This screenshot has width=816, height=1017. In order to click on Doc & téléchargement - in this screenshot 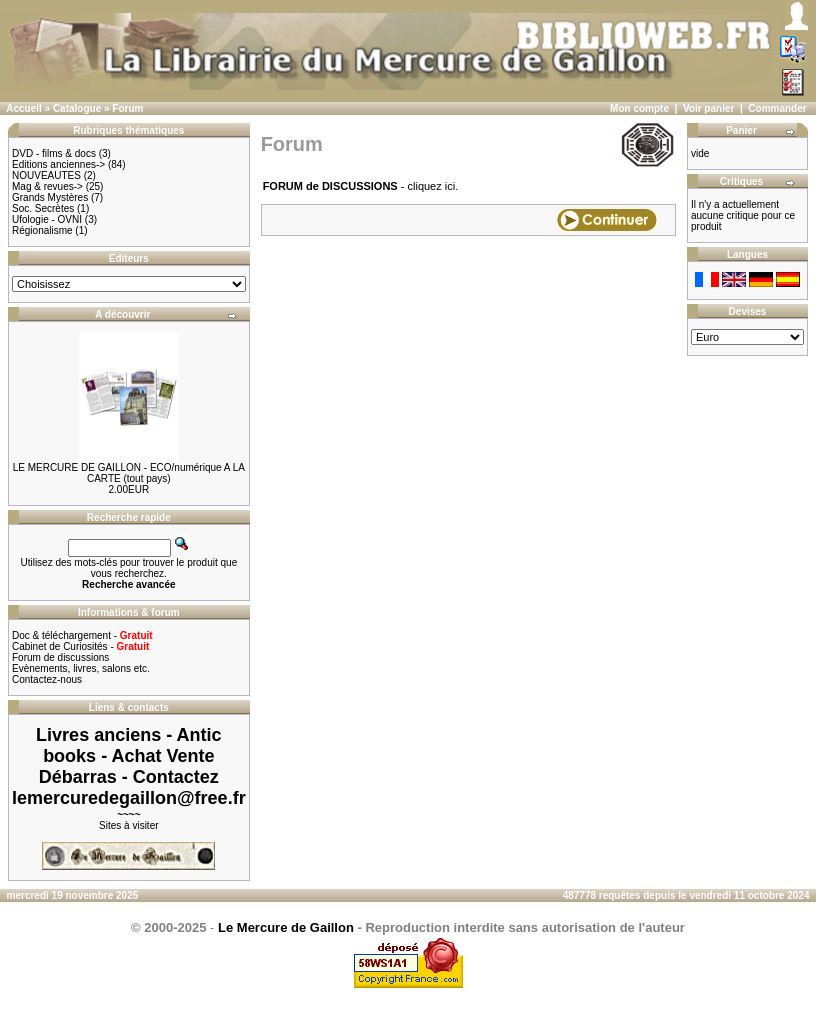, I will do `click(82, 635)`.